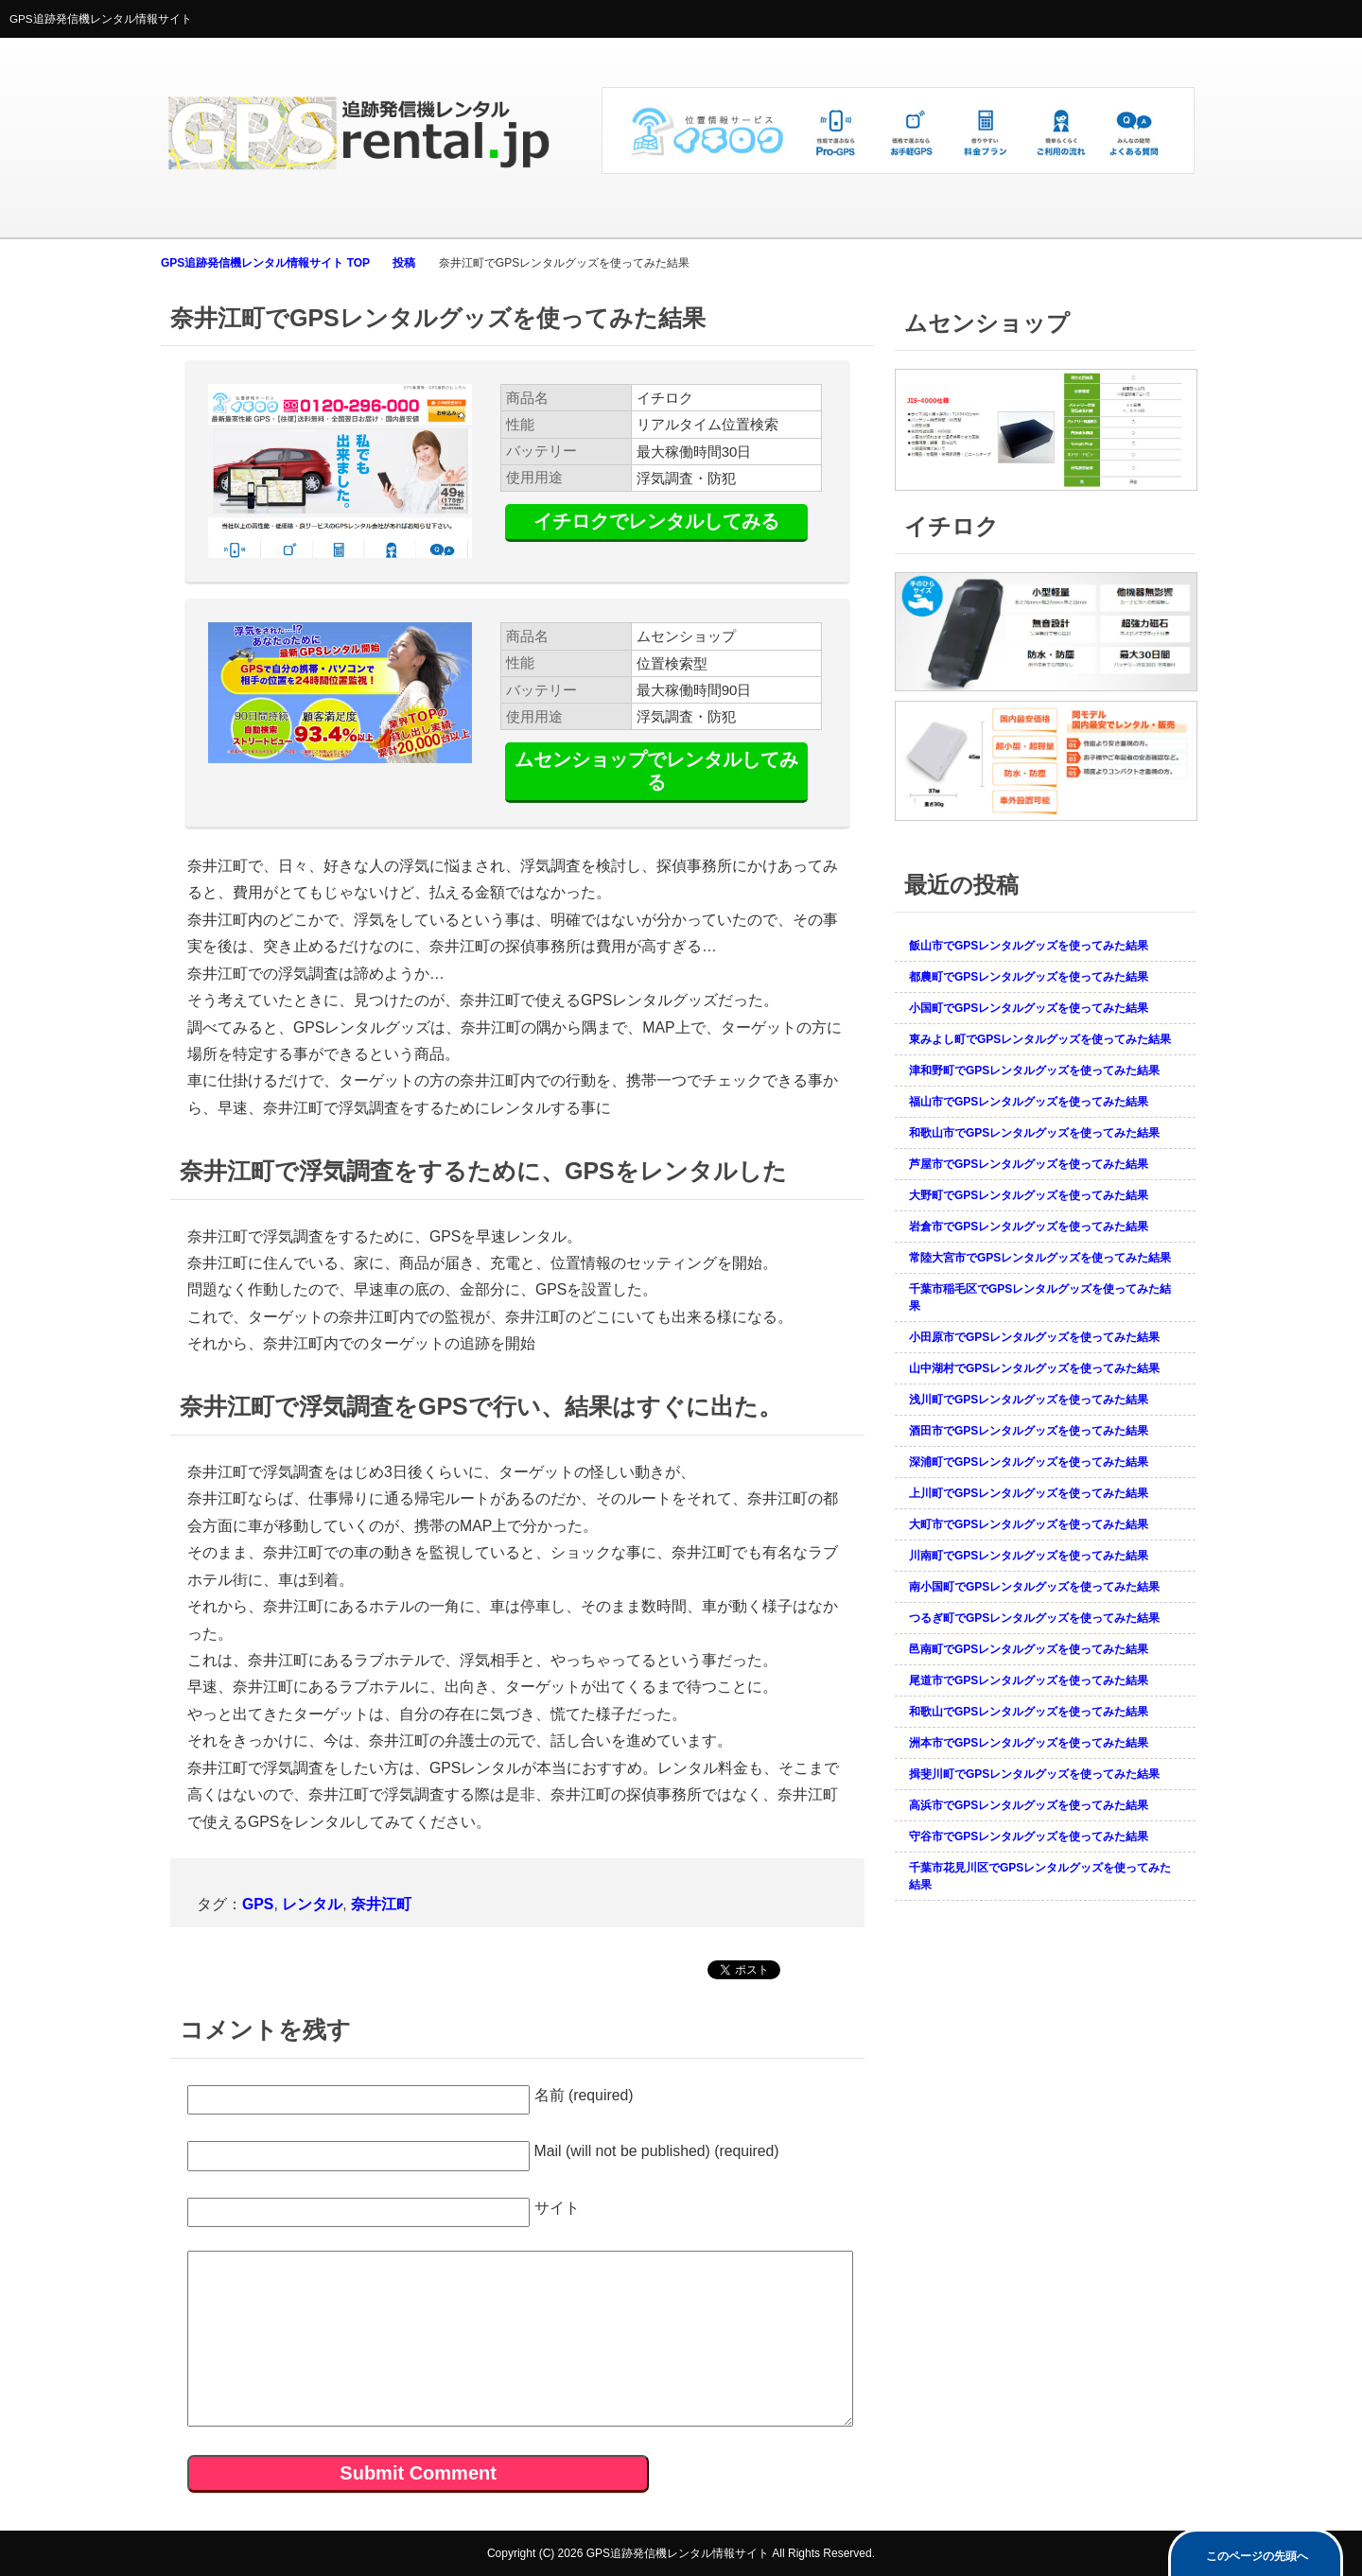 This screenshot has height=2576, width=1362. Describe the element at coordinates (1040, 1876) in the screenshot. I see `千葉市花見川区でGPSレンタルグッズを使ってみた結果` at that location.